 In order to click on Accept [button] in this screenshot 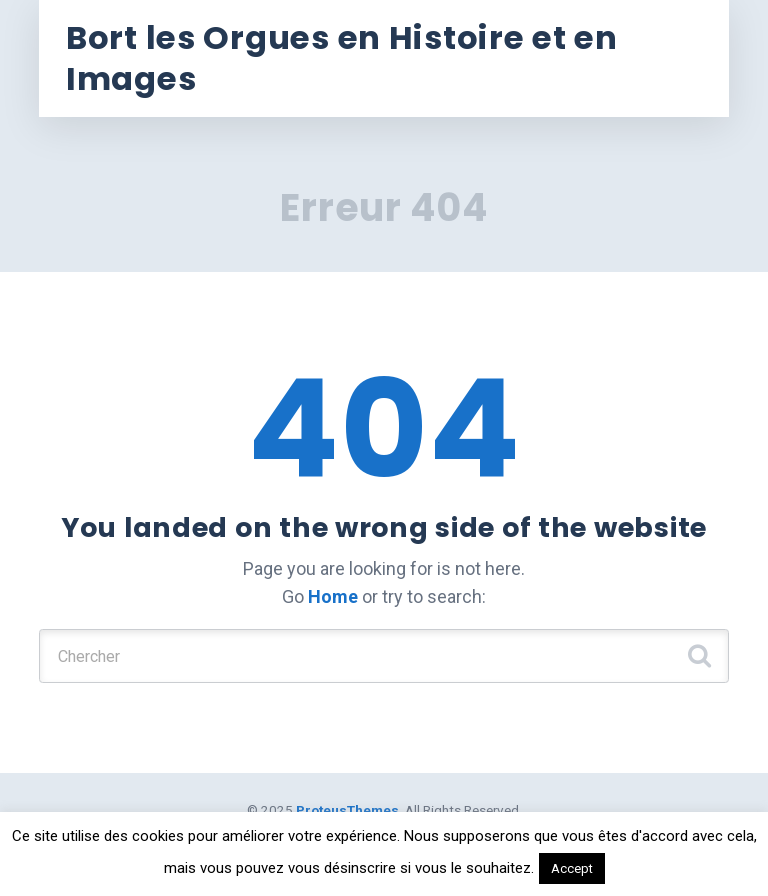, I will do `click(572, 868)`.